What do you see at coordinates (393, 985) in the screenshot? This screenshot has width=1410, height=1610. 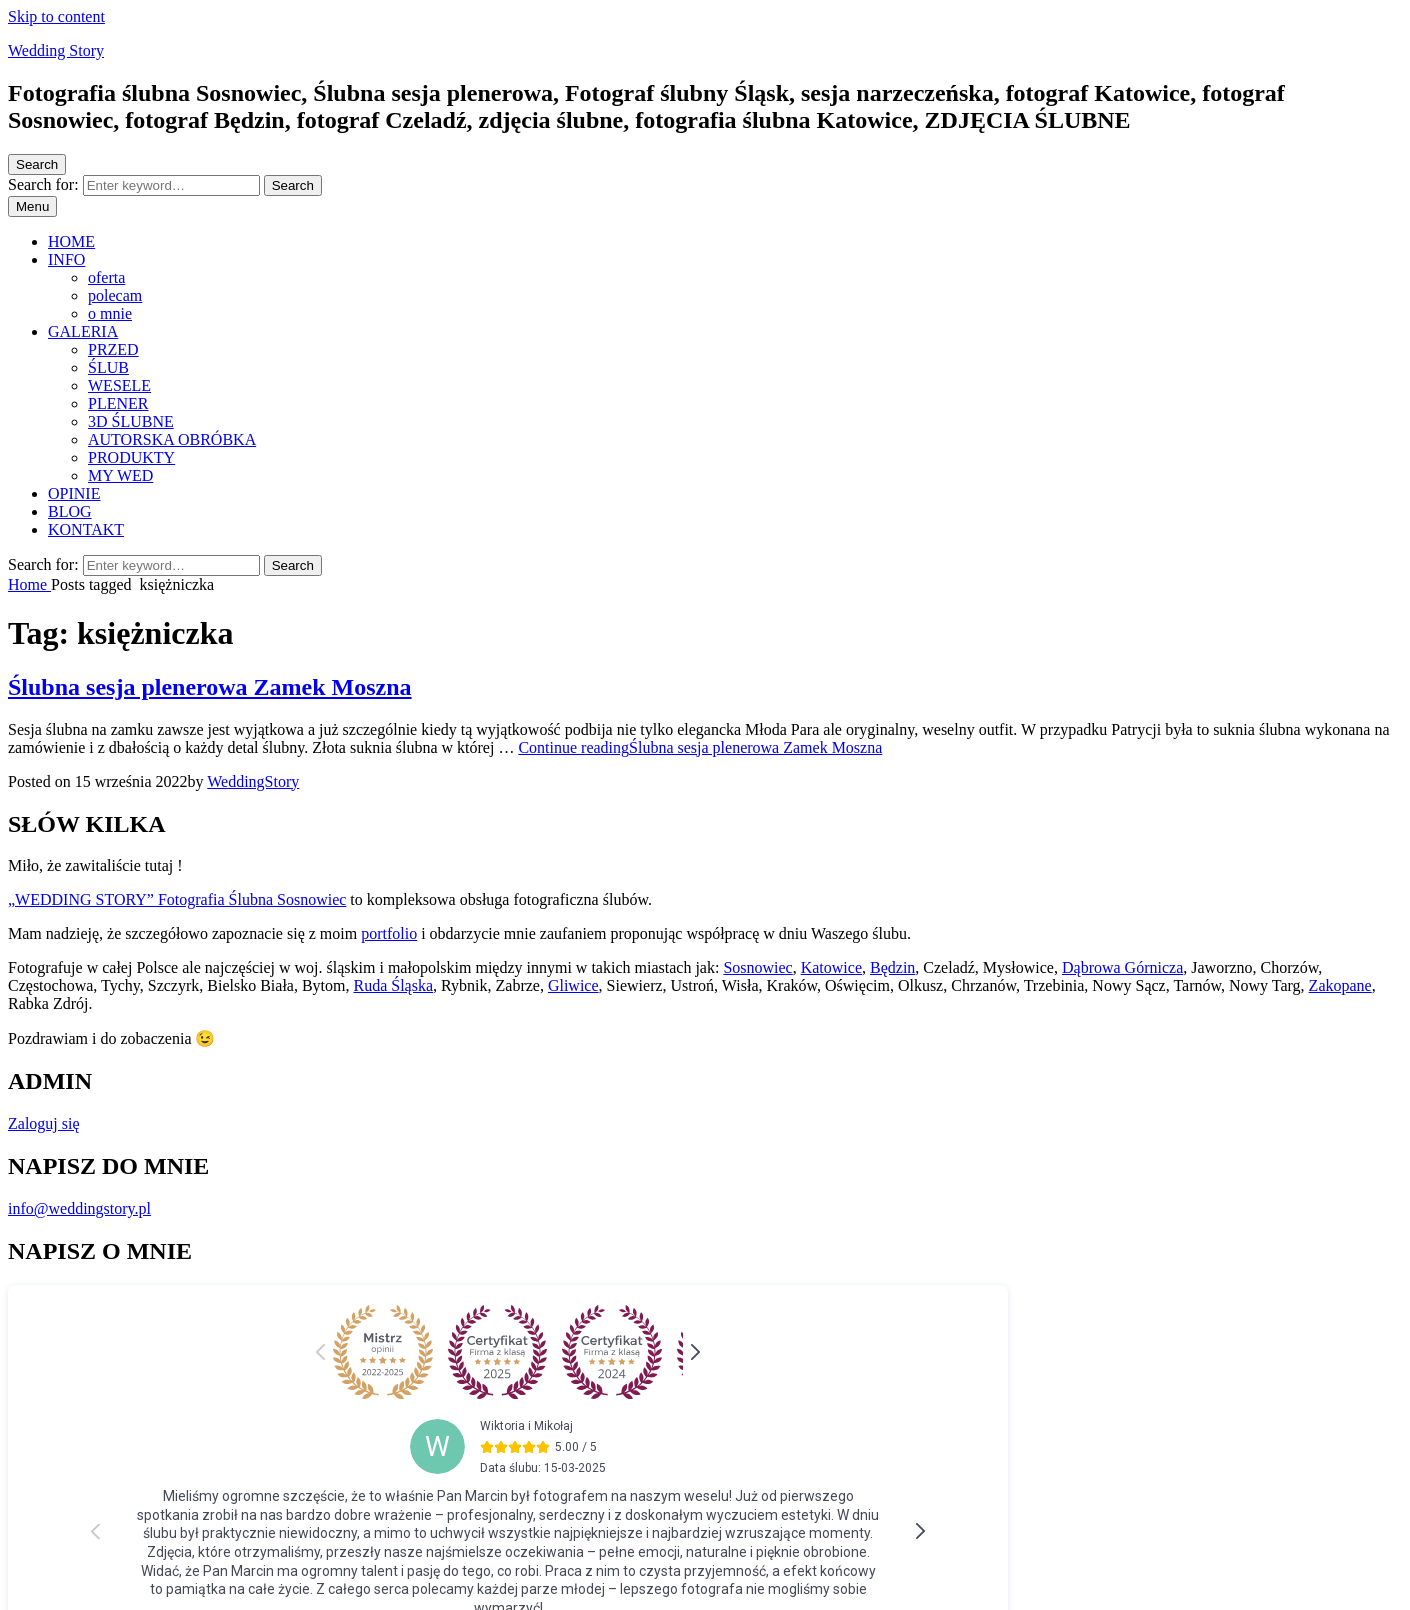 I see `Ruda Śląska` at bounding box center [393, 985].